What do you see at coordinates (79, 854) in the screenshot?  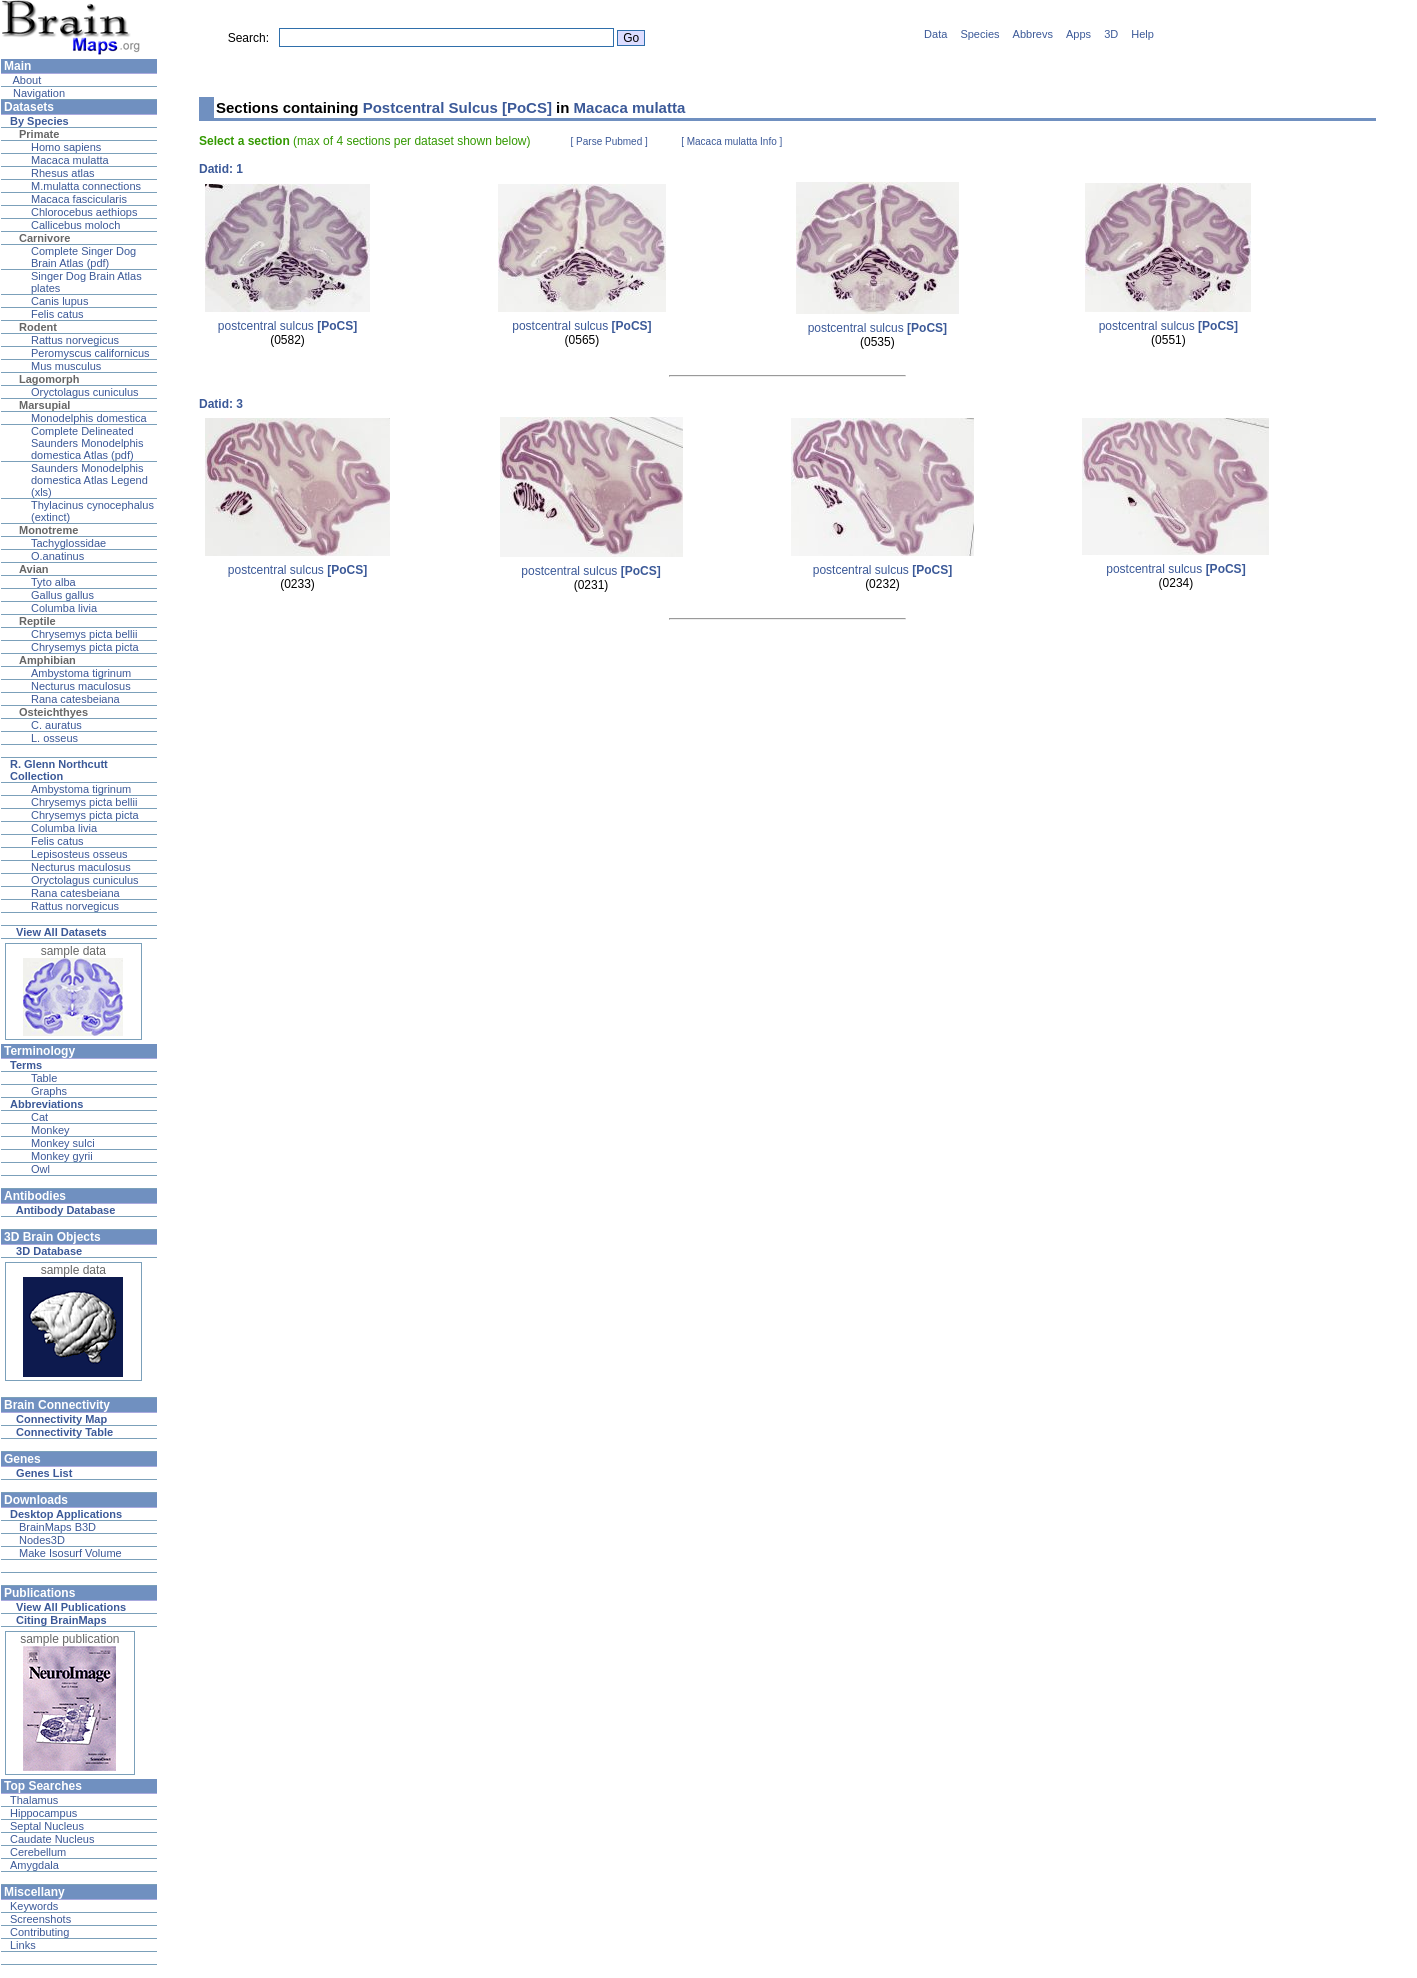 I see `Lepisosteus osseus` at bounding box center [79, 854].